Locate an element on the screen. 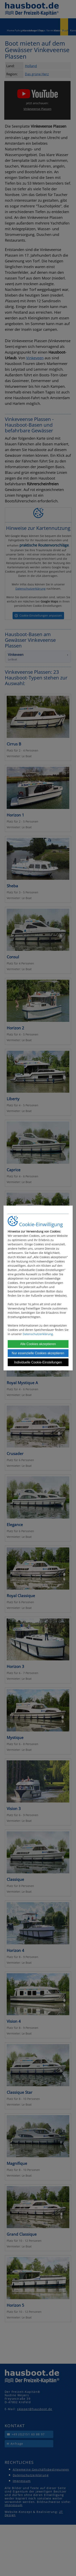 Image resolution: width=76 pixels, height=2576 pixels. Alle Cookies akzeptieren is located at coordinates (38, 1344).